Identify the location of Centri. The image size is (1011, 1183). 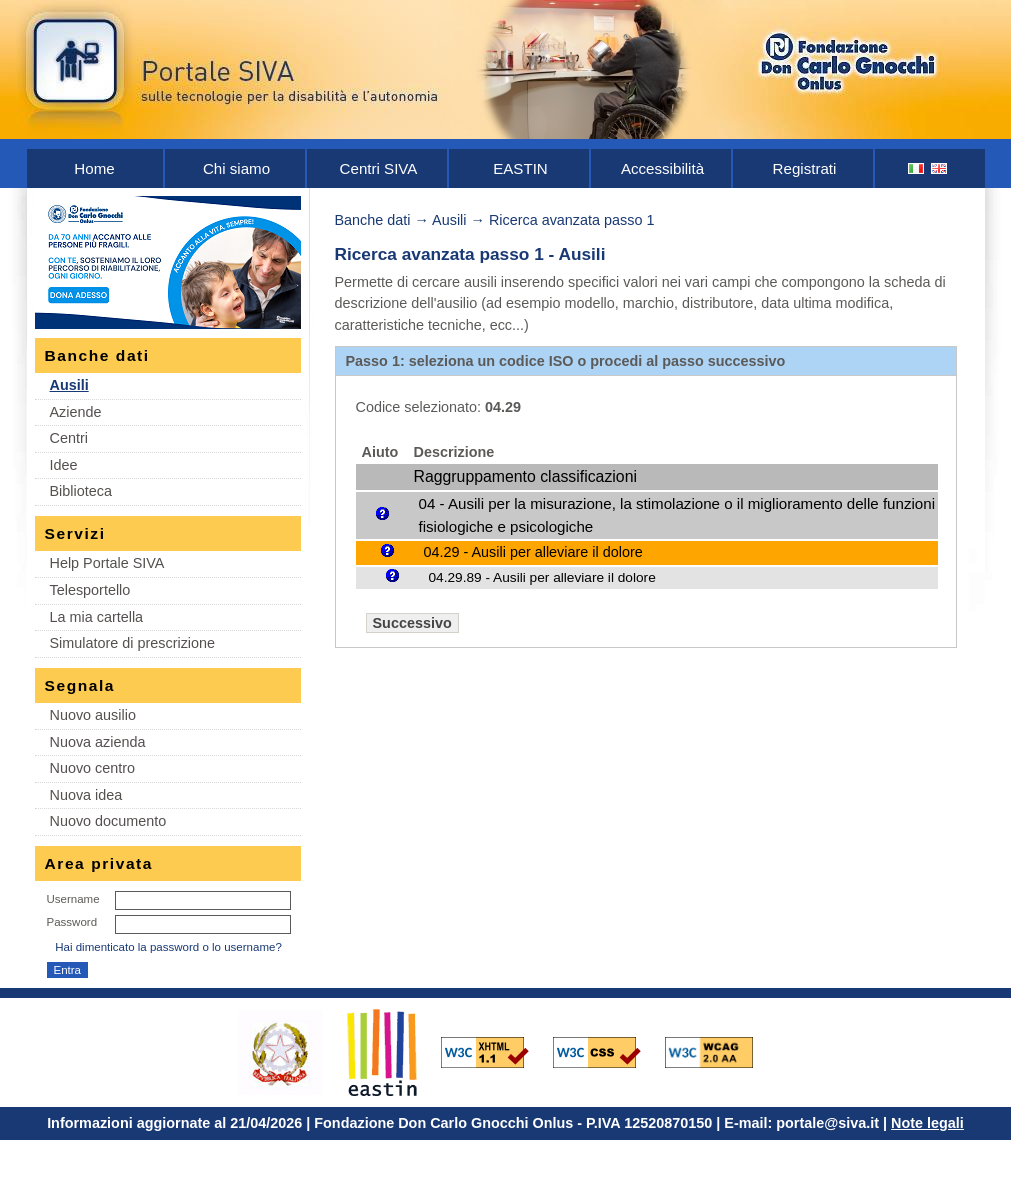
(69, 438).